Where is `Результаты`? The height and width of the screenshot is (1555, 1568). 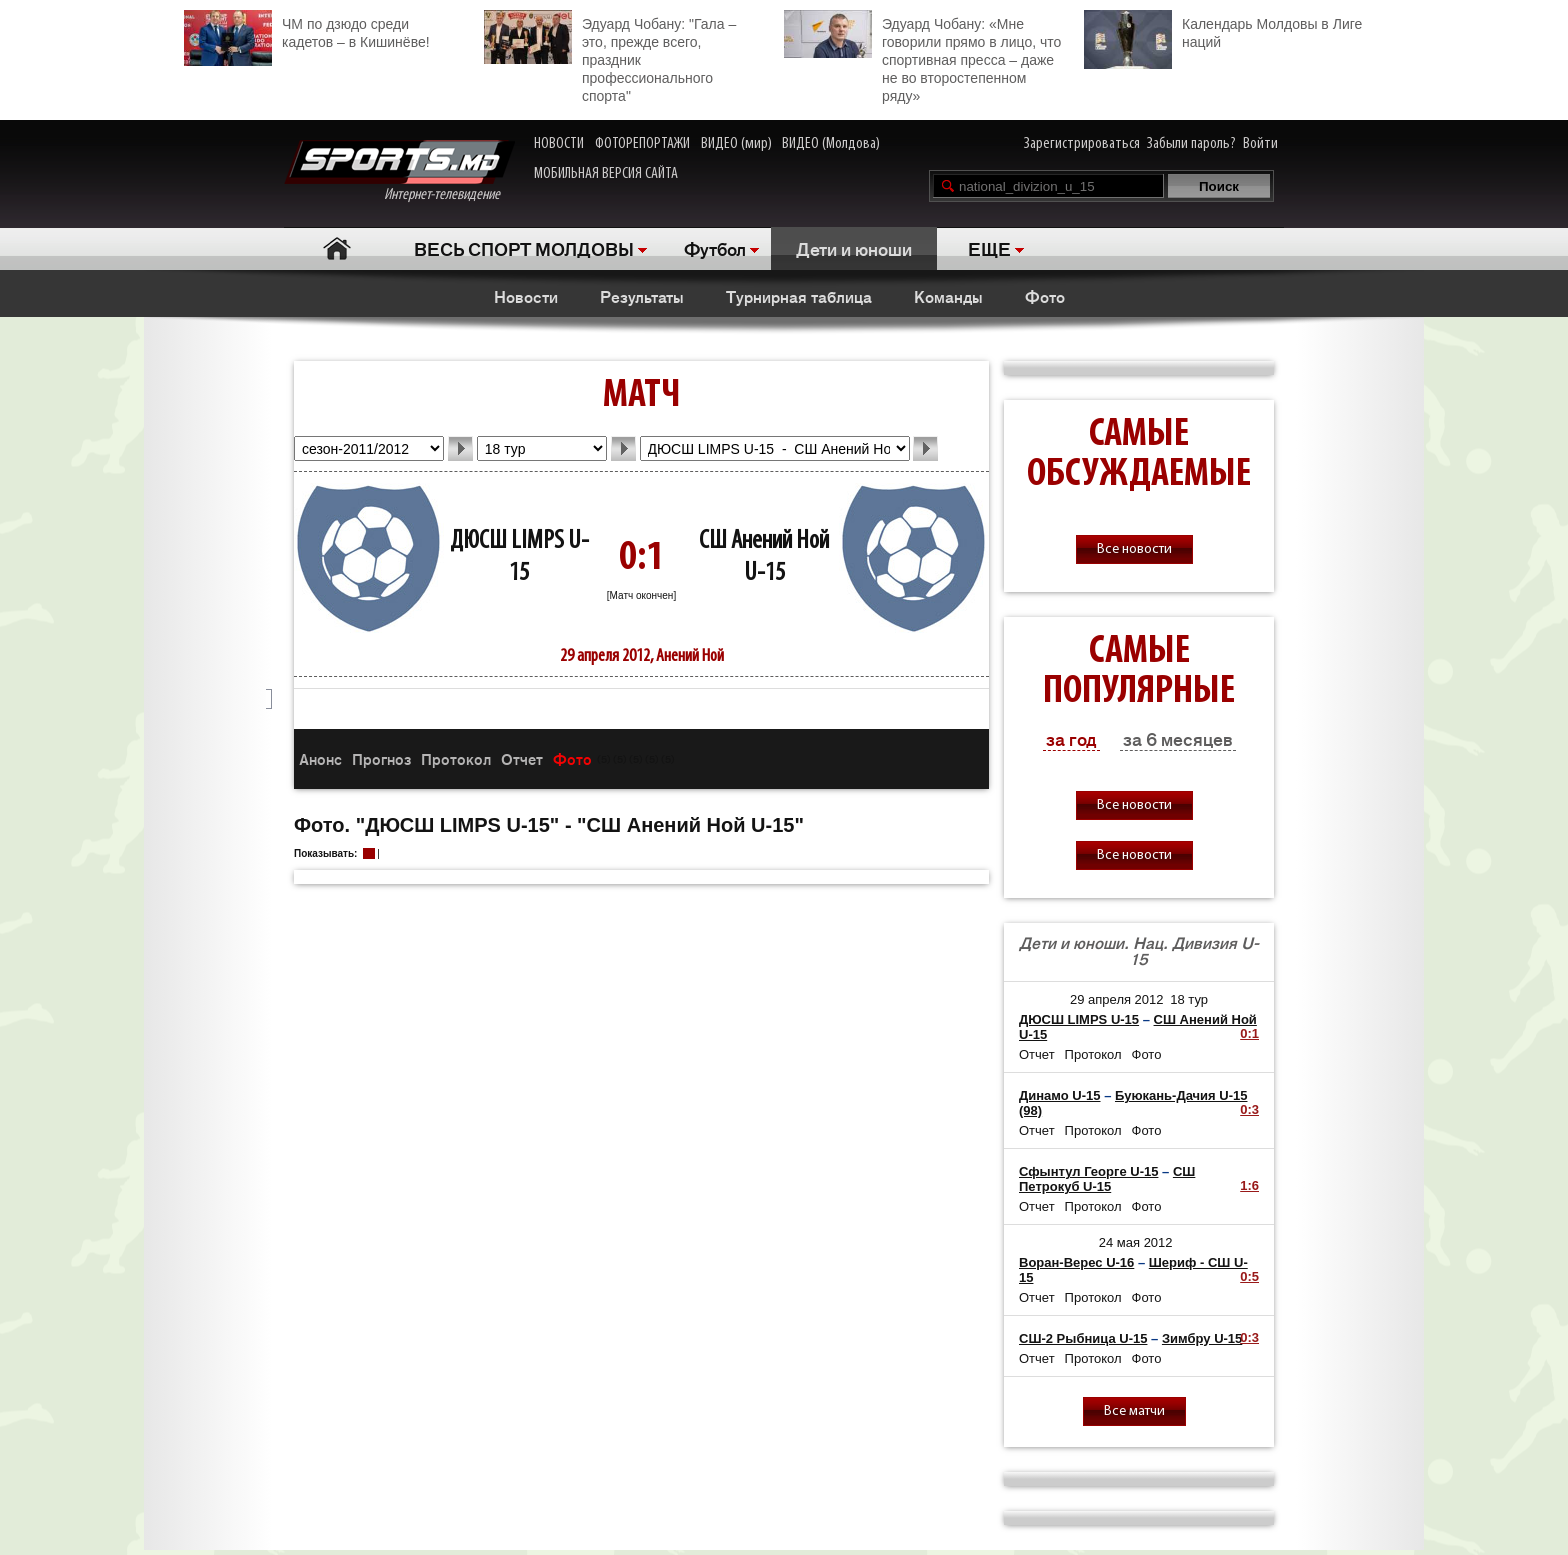
Результаты is located at coordinates (642, 296).